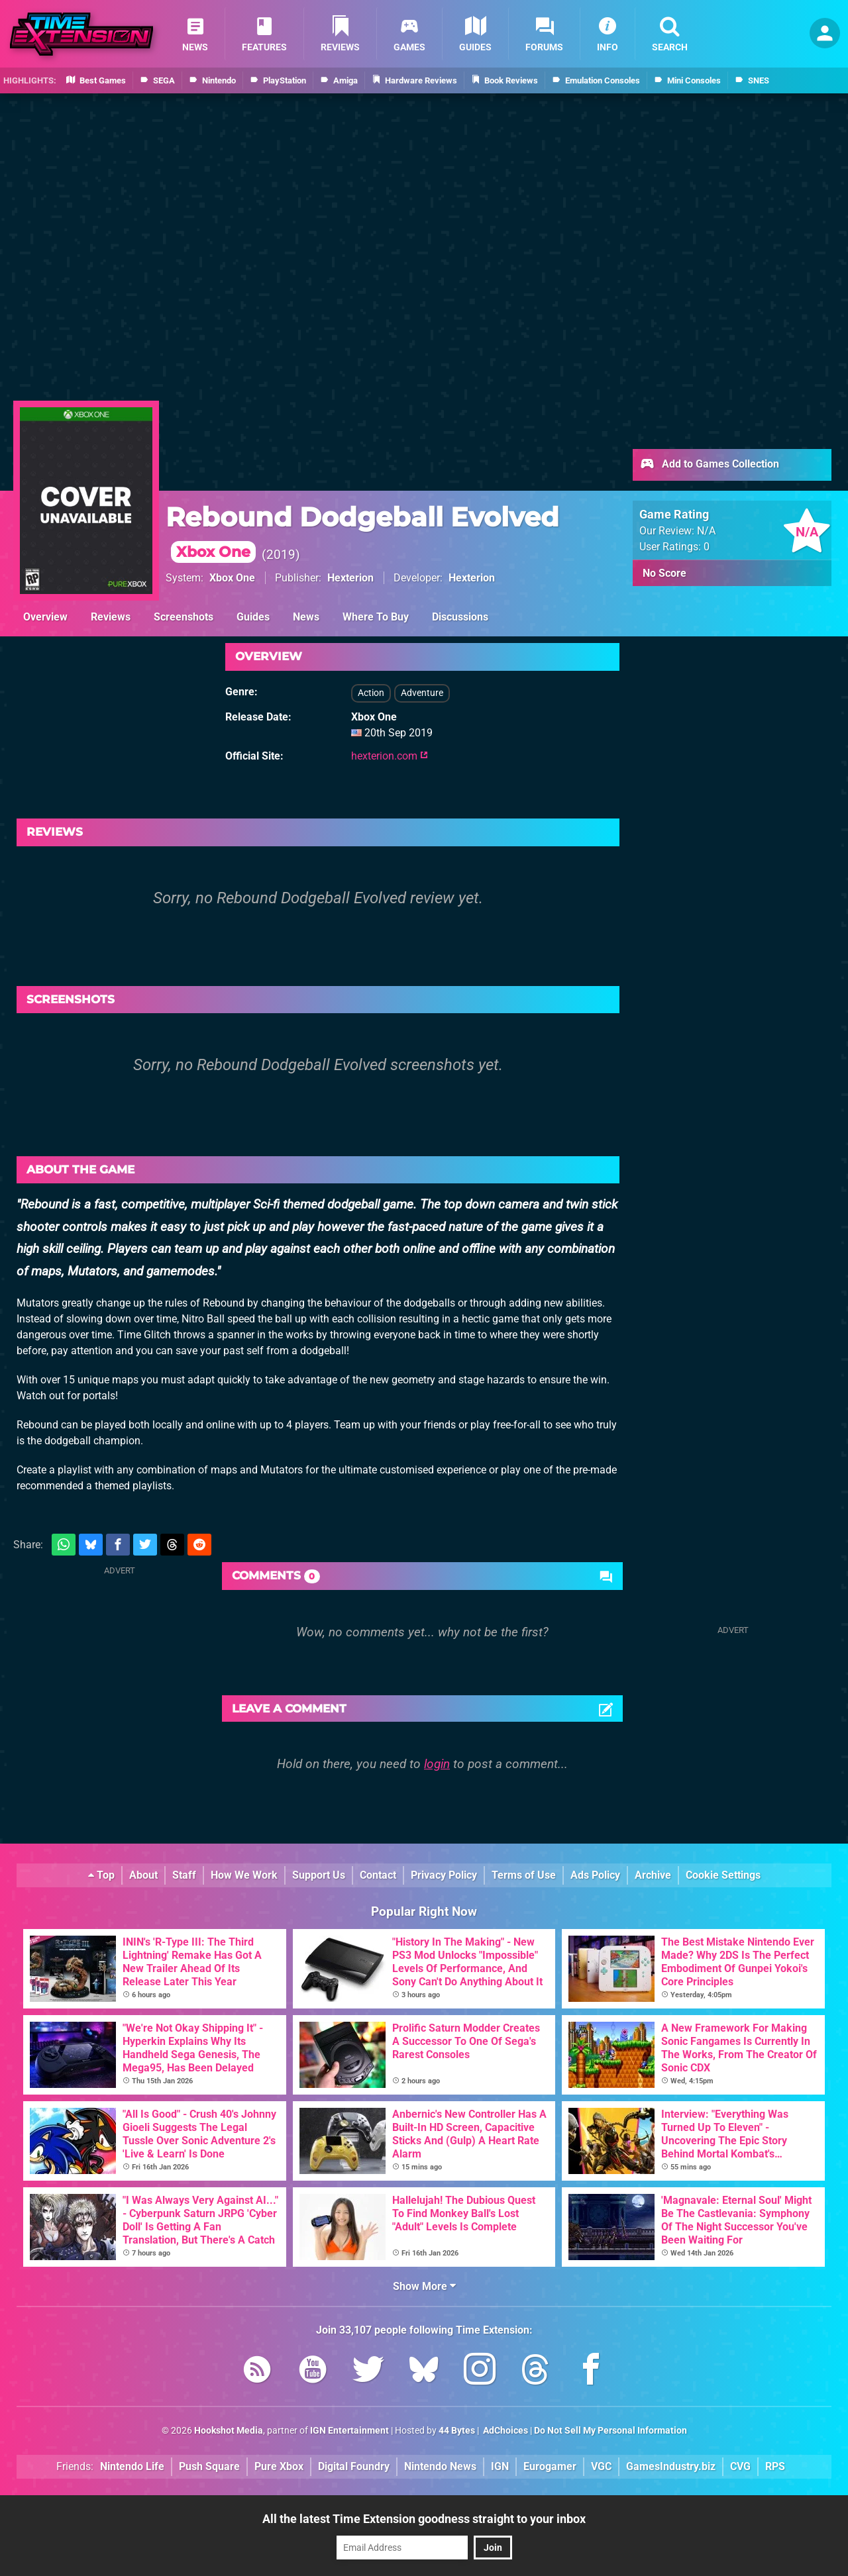 This screenshot has height=2576, width=848. I want to click on Privacy Policy, so click(444, 1875).